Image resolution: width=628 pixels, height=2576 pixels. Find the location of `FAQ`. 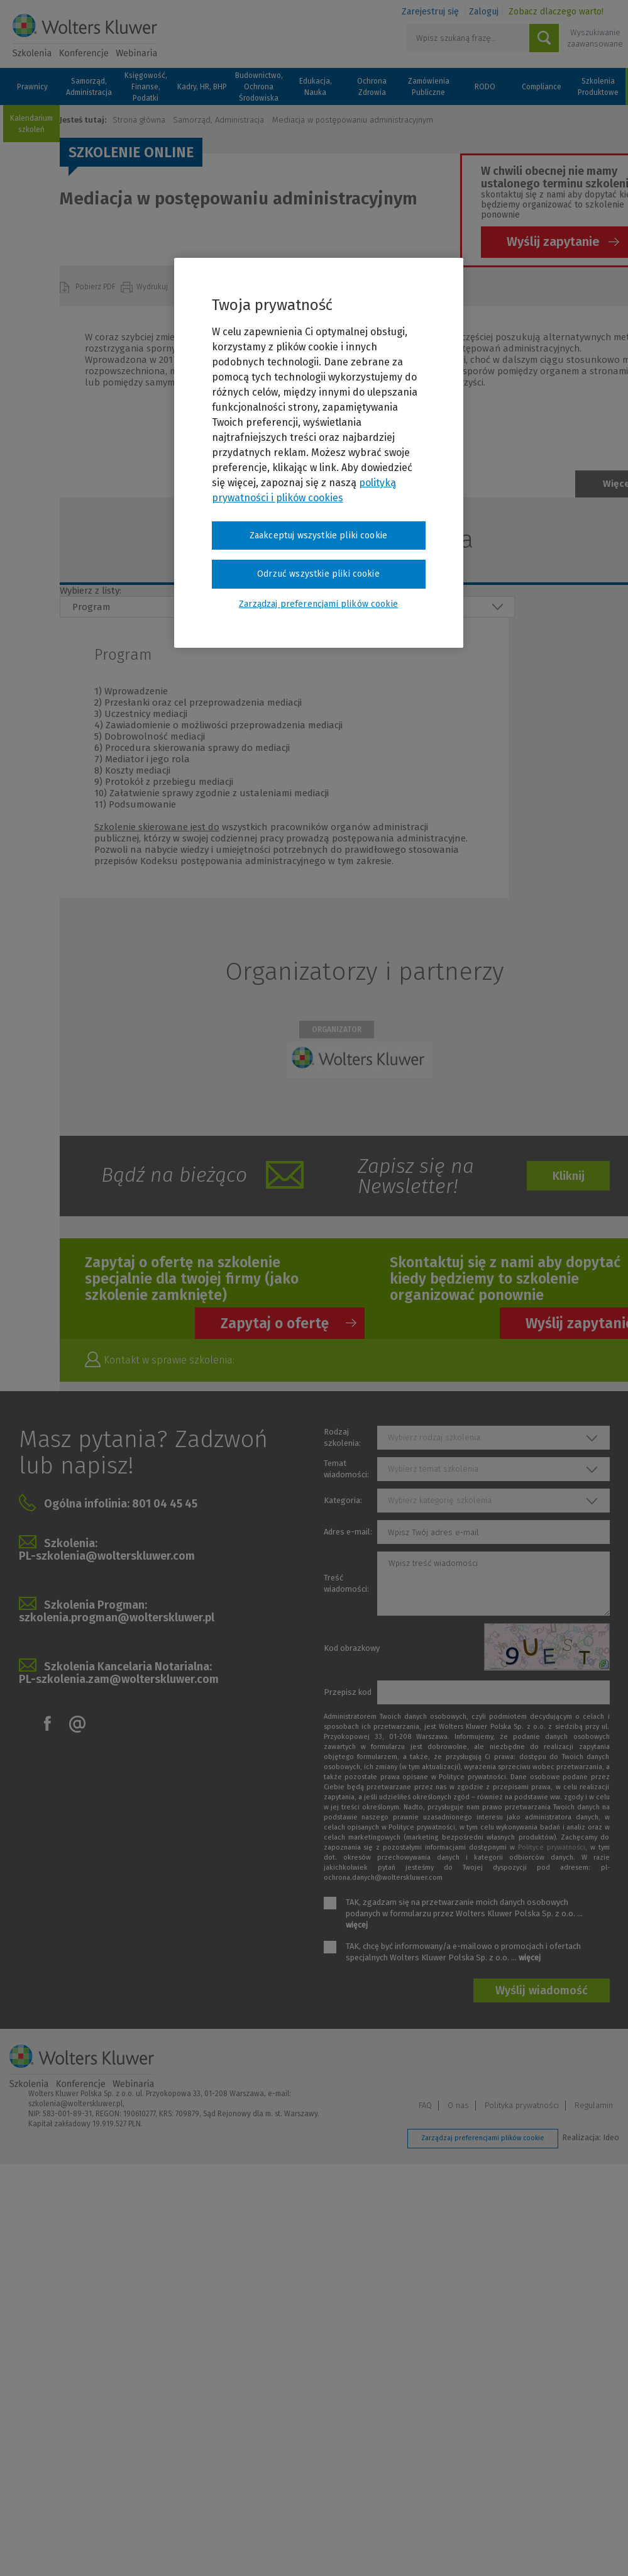

FAQ is located at coordinates (425, 2105).